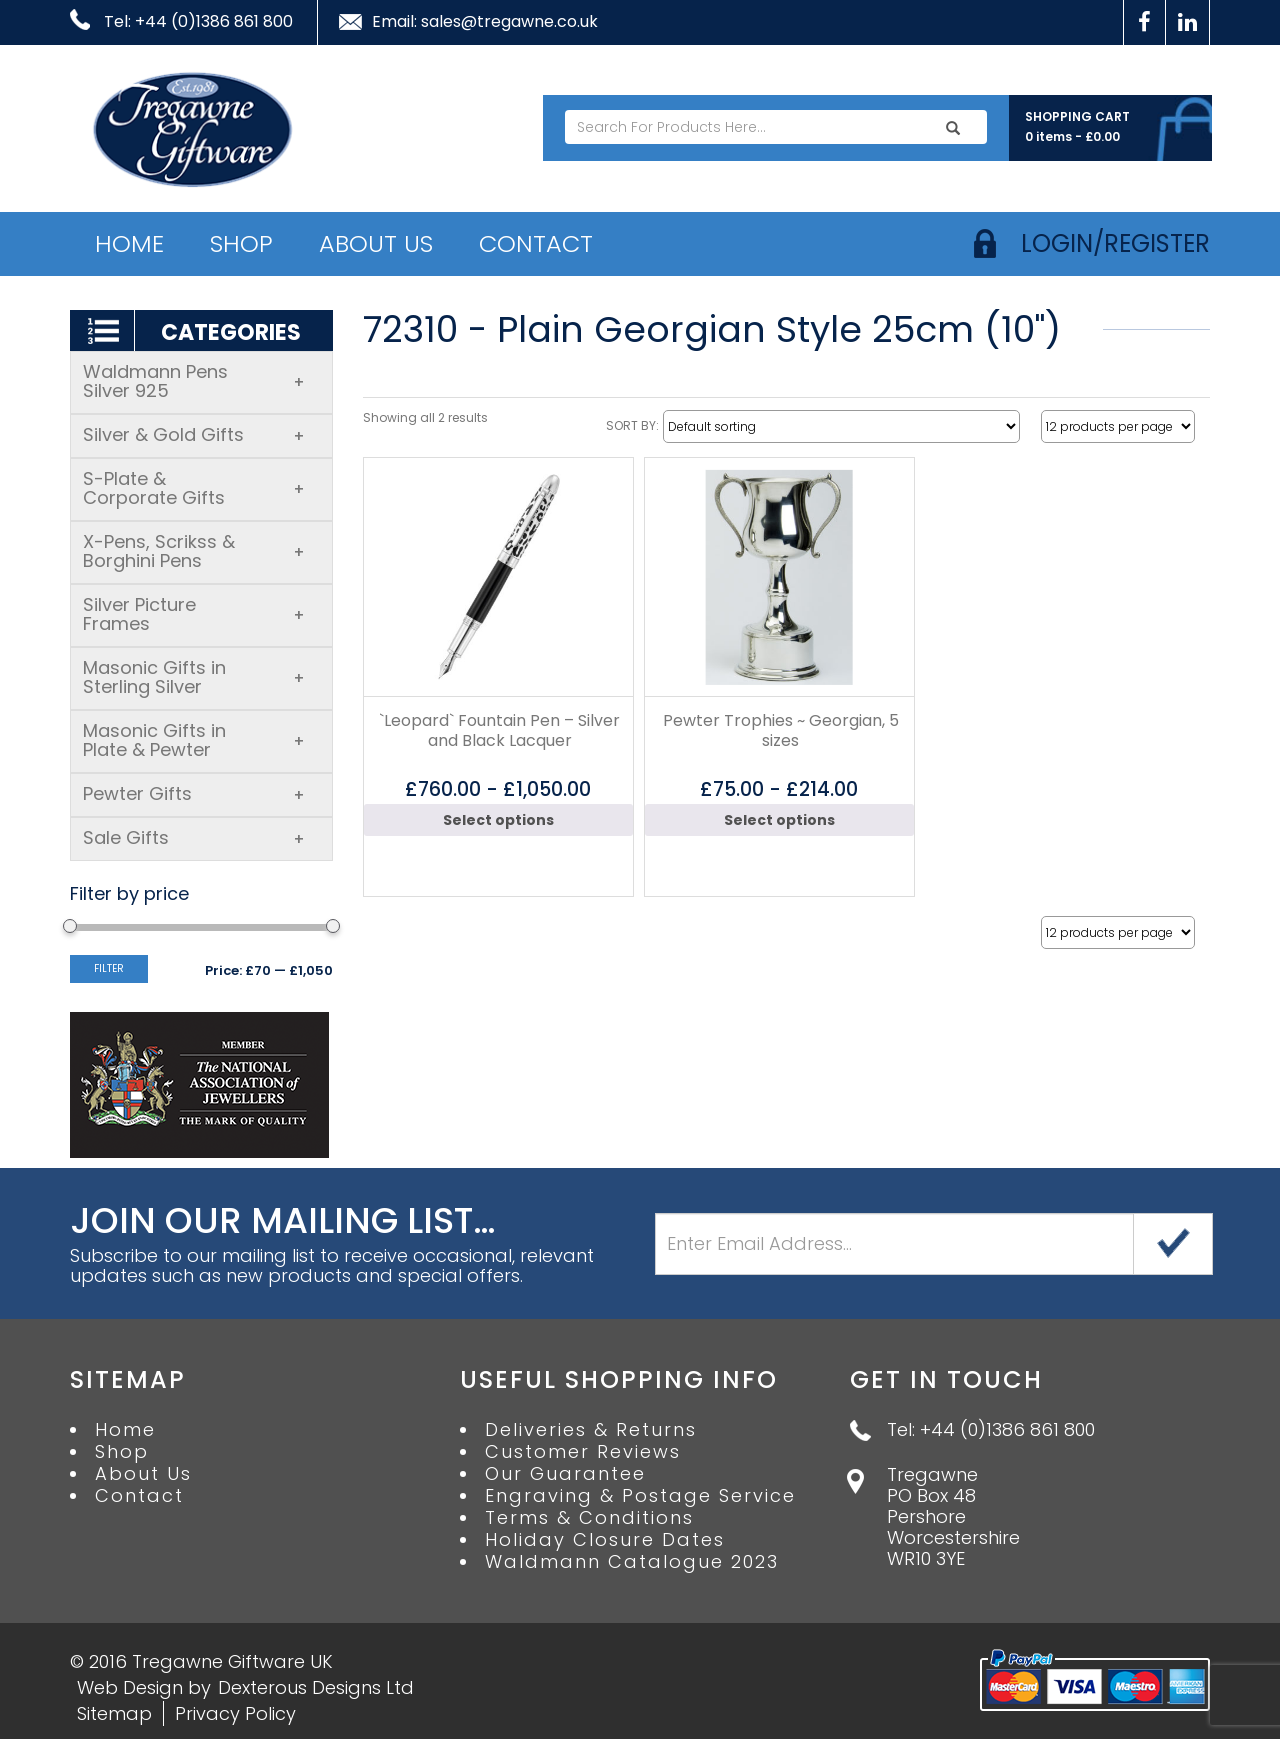  What do you see at coordinates (194, 551) in the screenshot?
I see `X-Pens, Scrikss & Borghini Pens` at bounding box center [194, 551].